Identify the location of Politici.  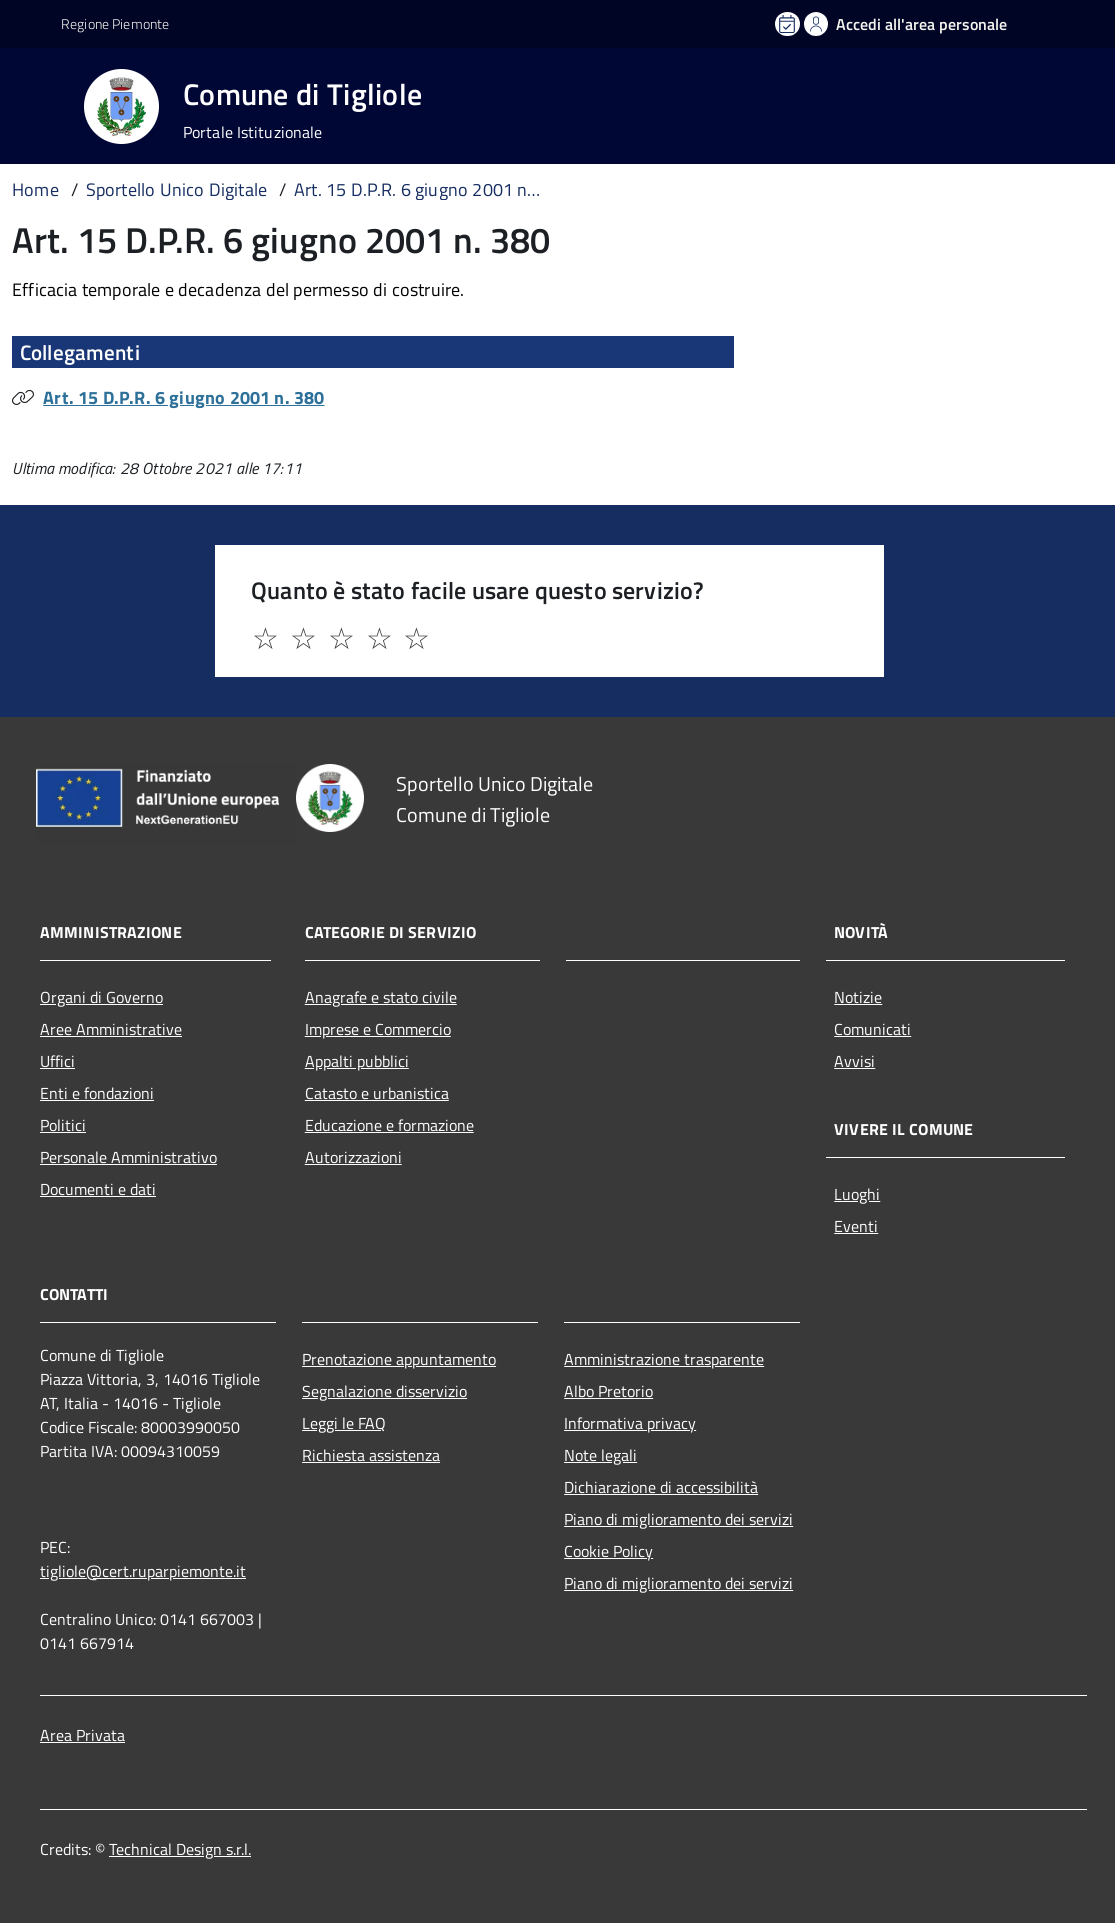
(63, 1125).